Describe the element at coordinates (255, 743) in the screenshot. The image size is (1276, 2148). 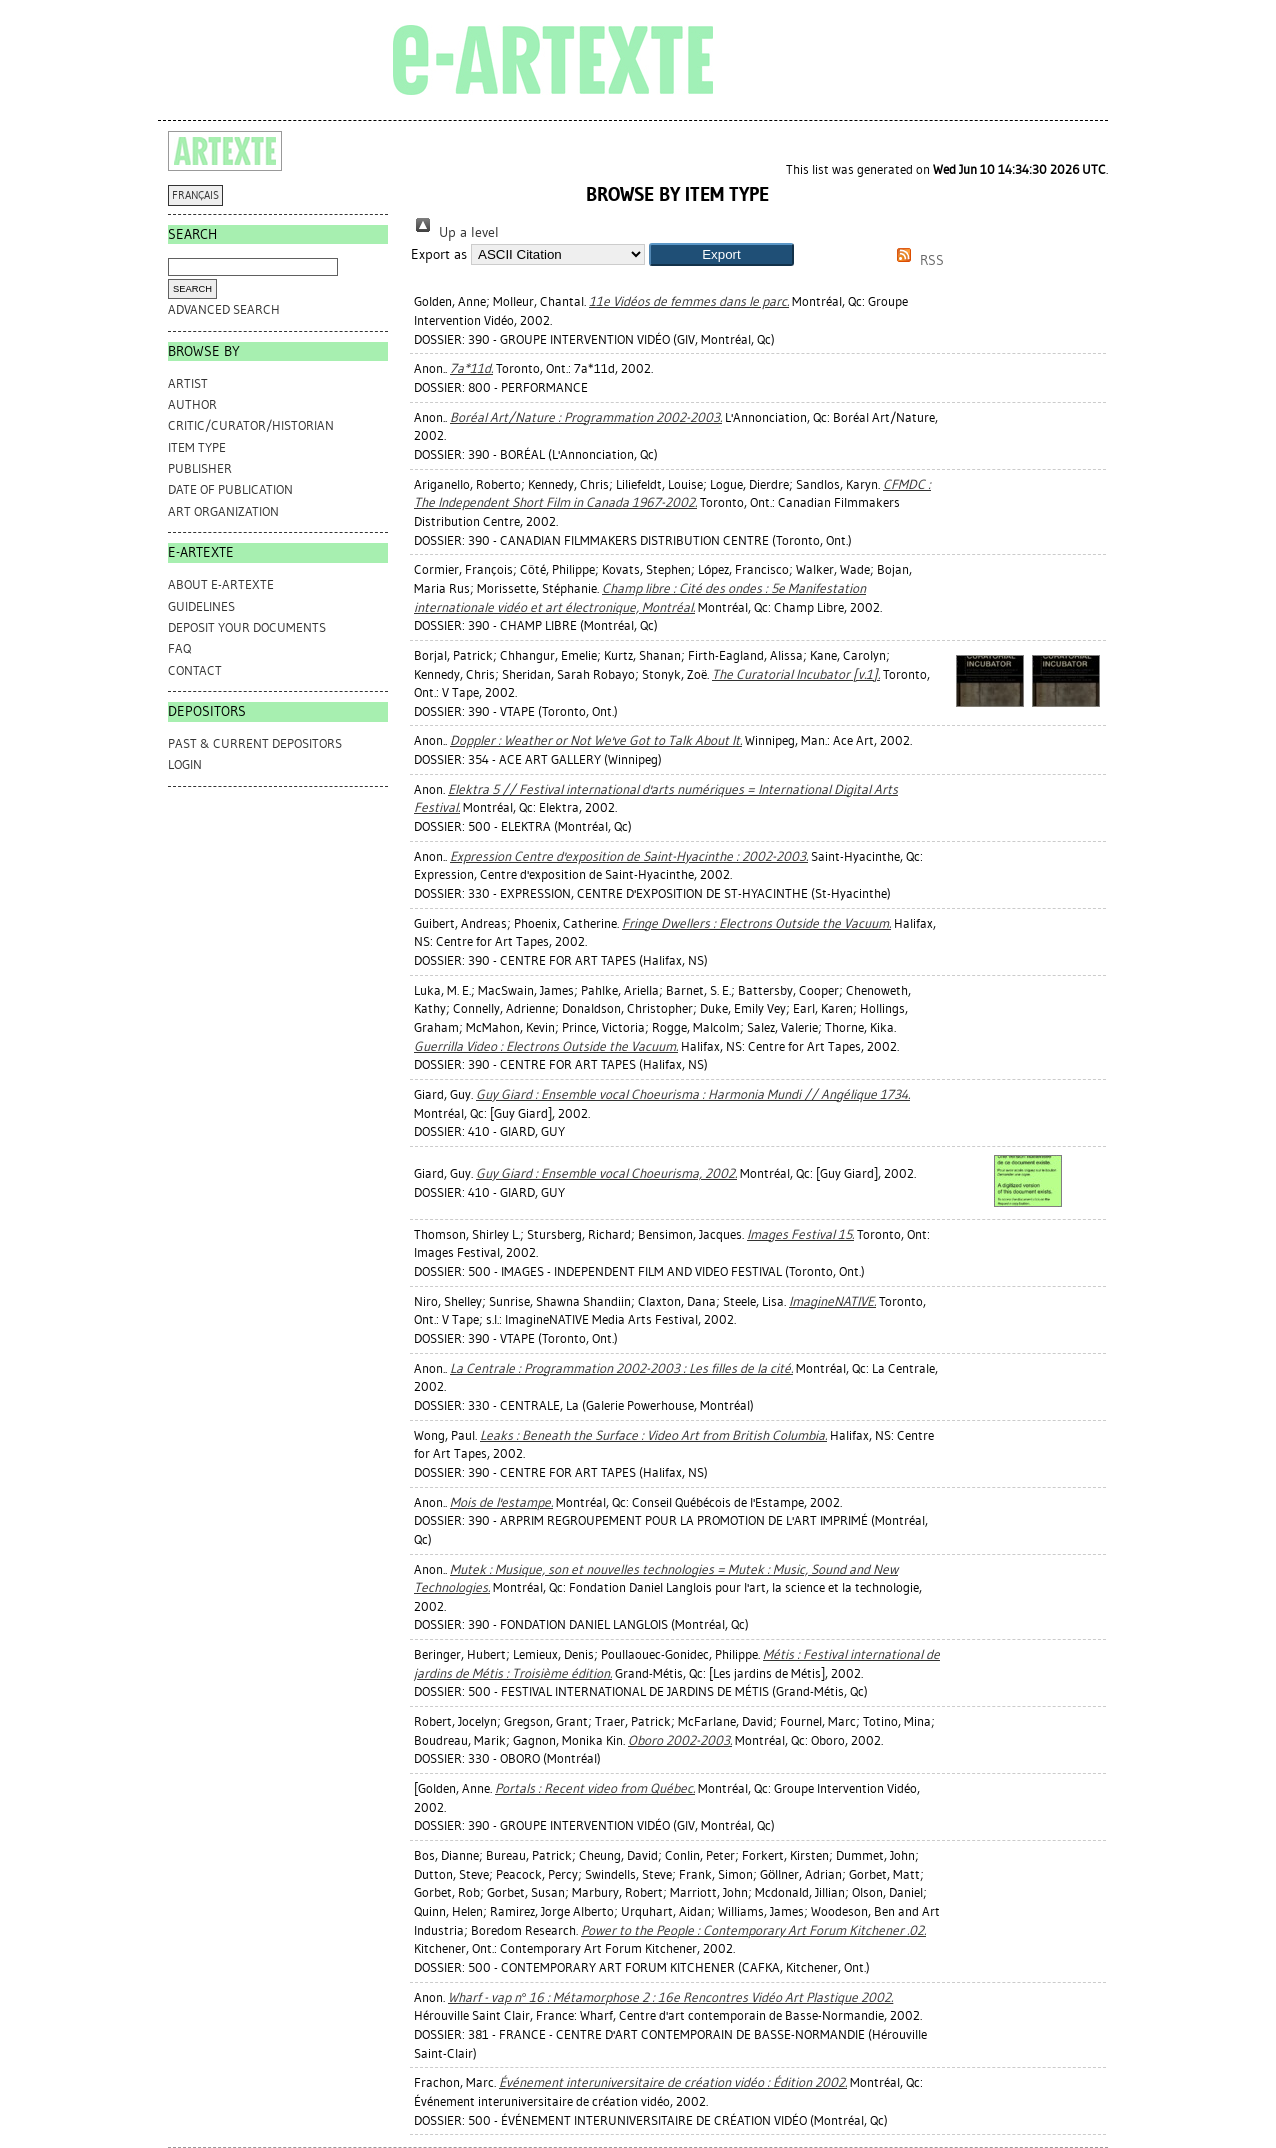
I see `PAST & CURRENT DEPOSITORS` at that location.